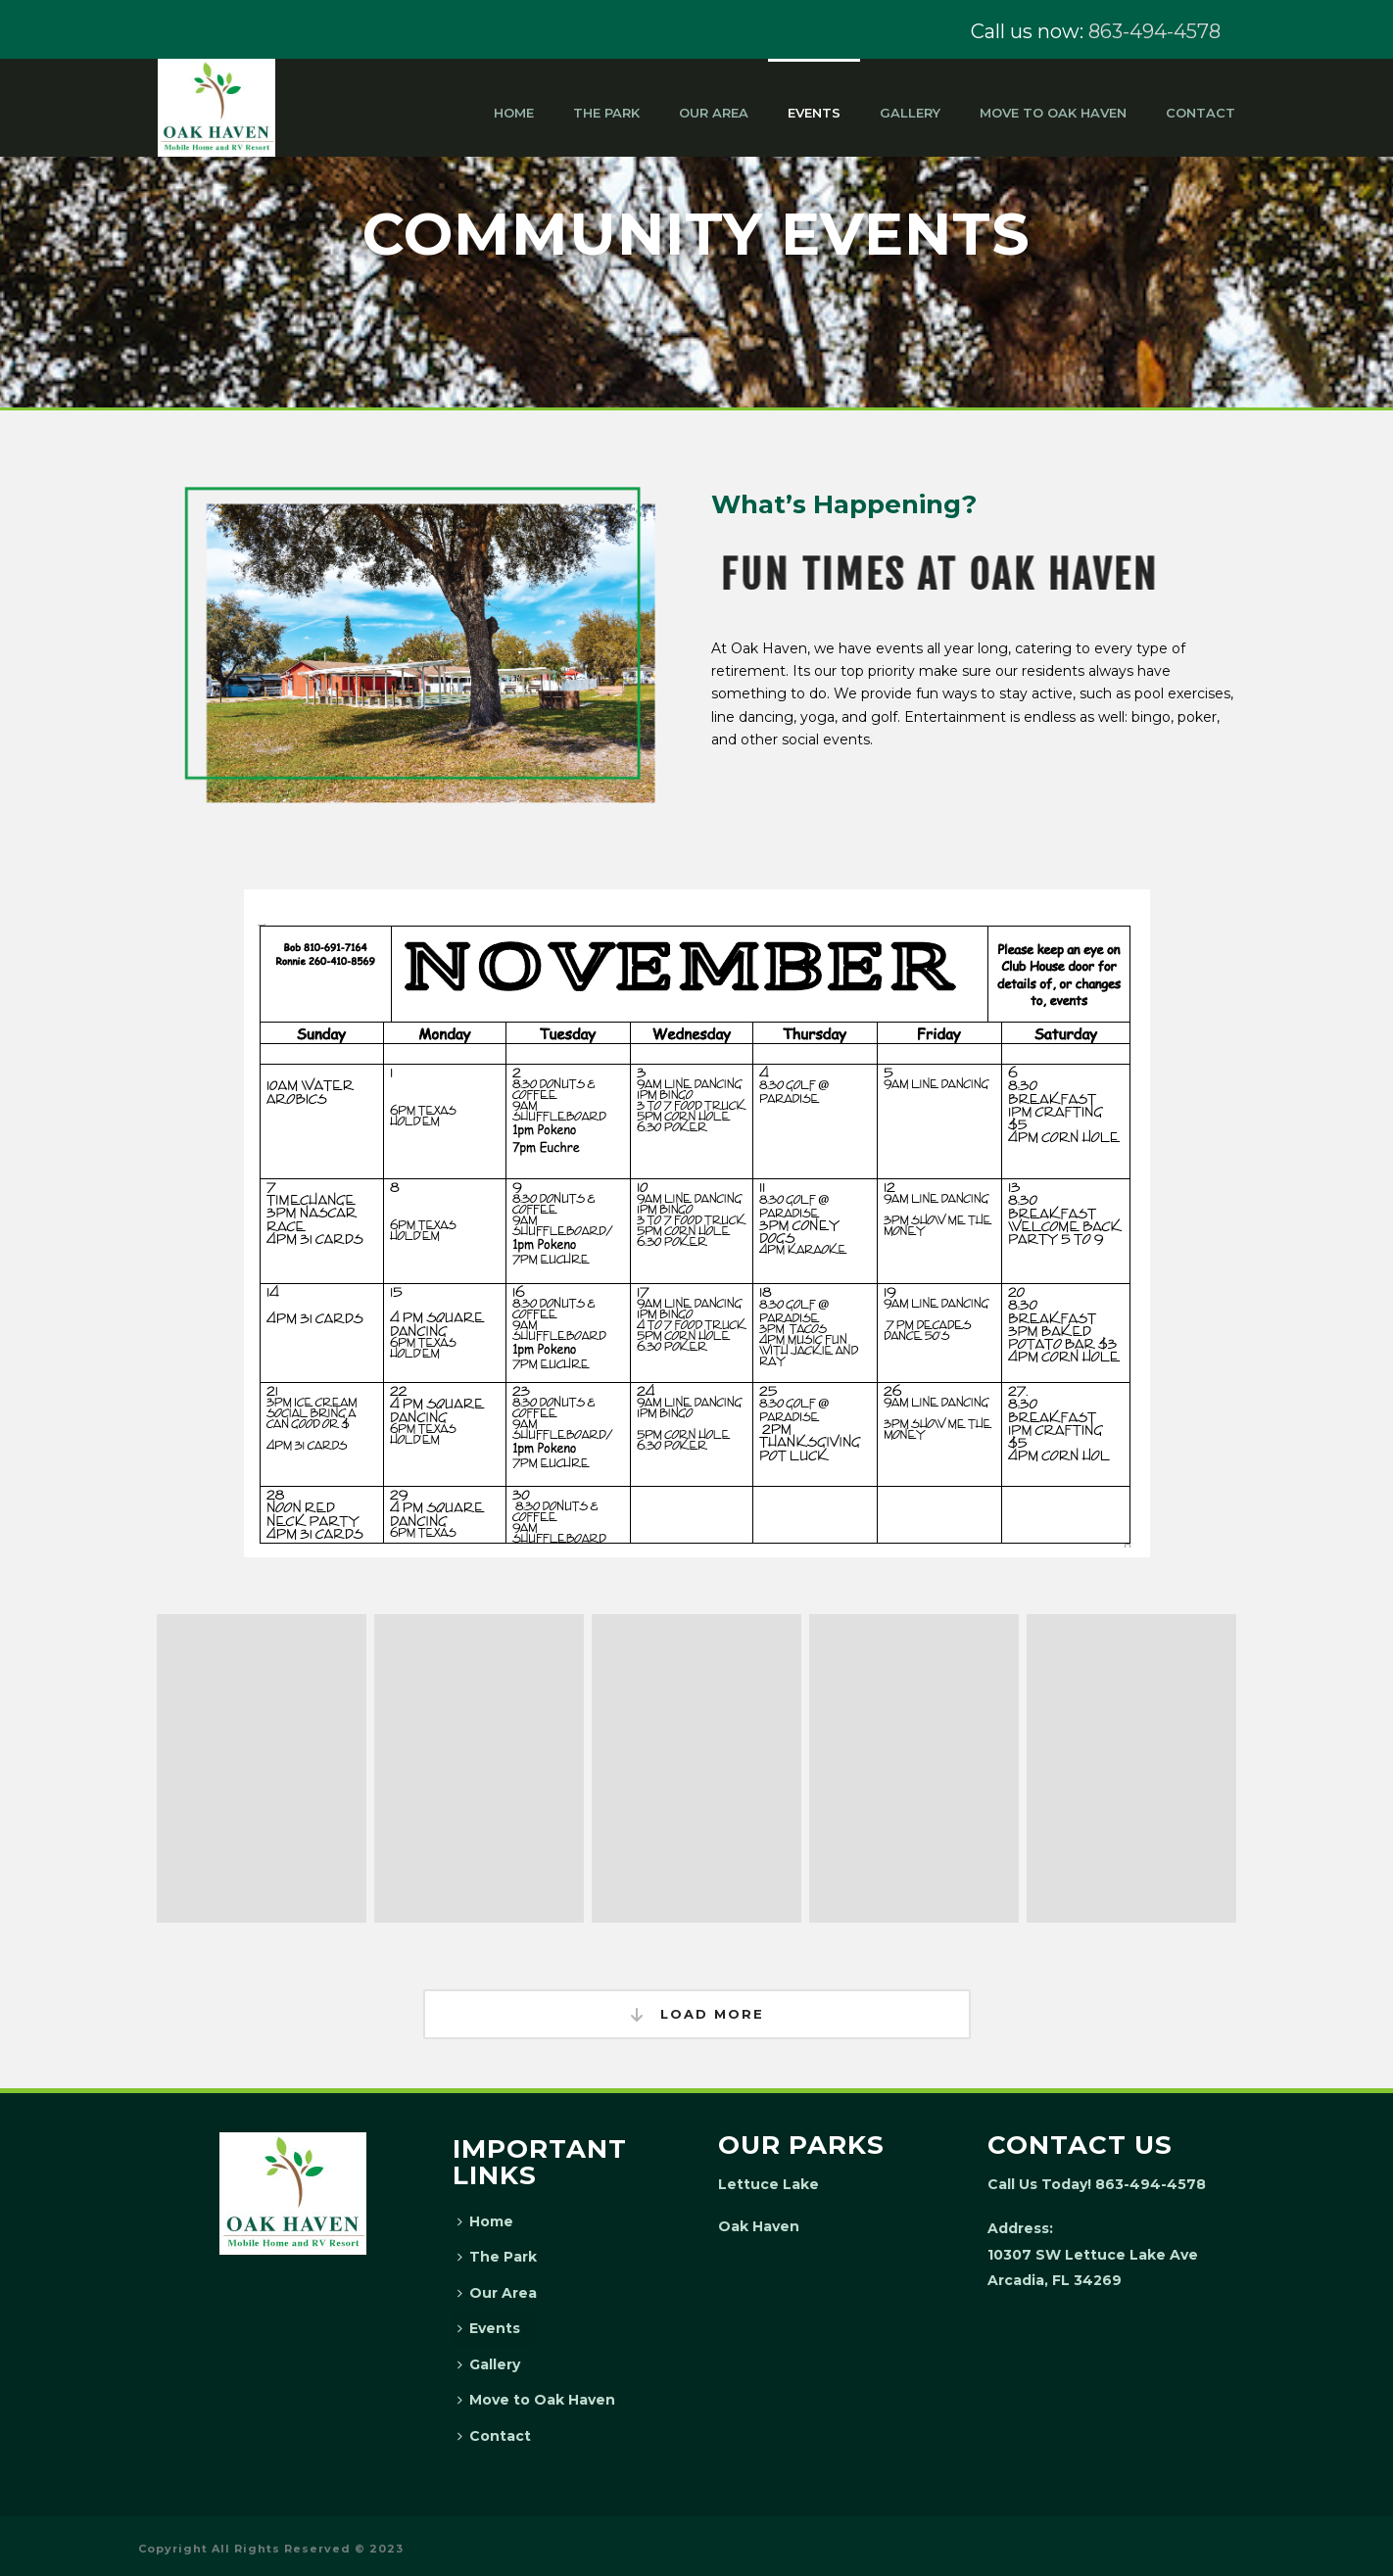 The height and width of the screenshot is (2576, 1393). Describe the element at coordinates (697, 2014) in the screenshot. I see `Load More` at that location.